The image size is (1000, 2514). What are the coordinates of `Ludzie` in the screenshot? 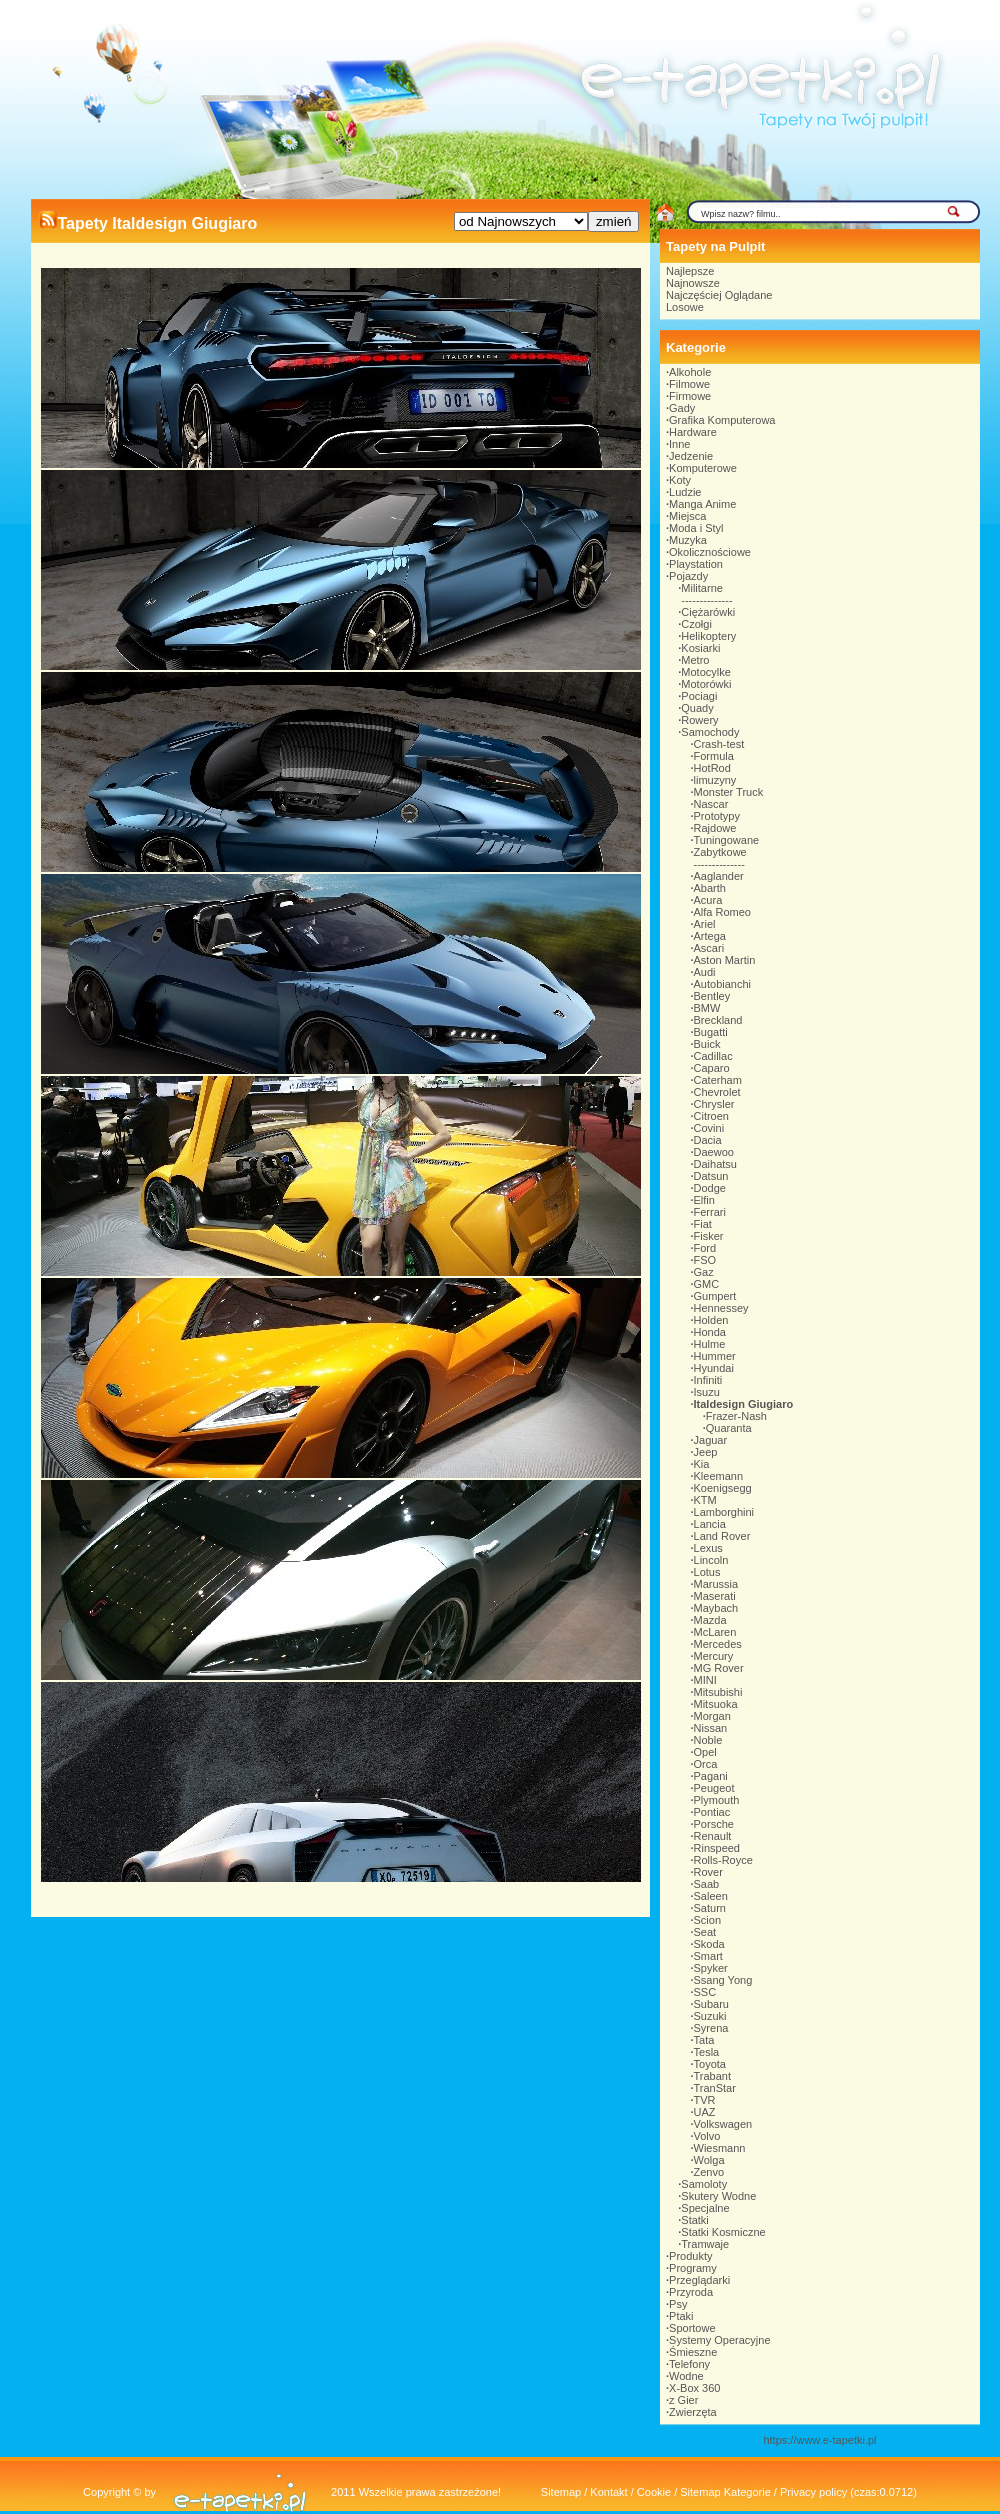 It's located at (685, 492).